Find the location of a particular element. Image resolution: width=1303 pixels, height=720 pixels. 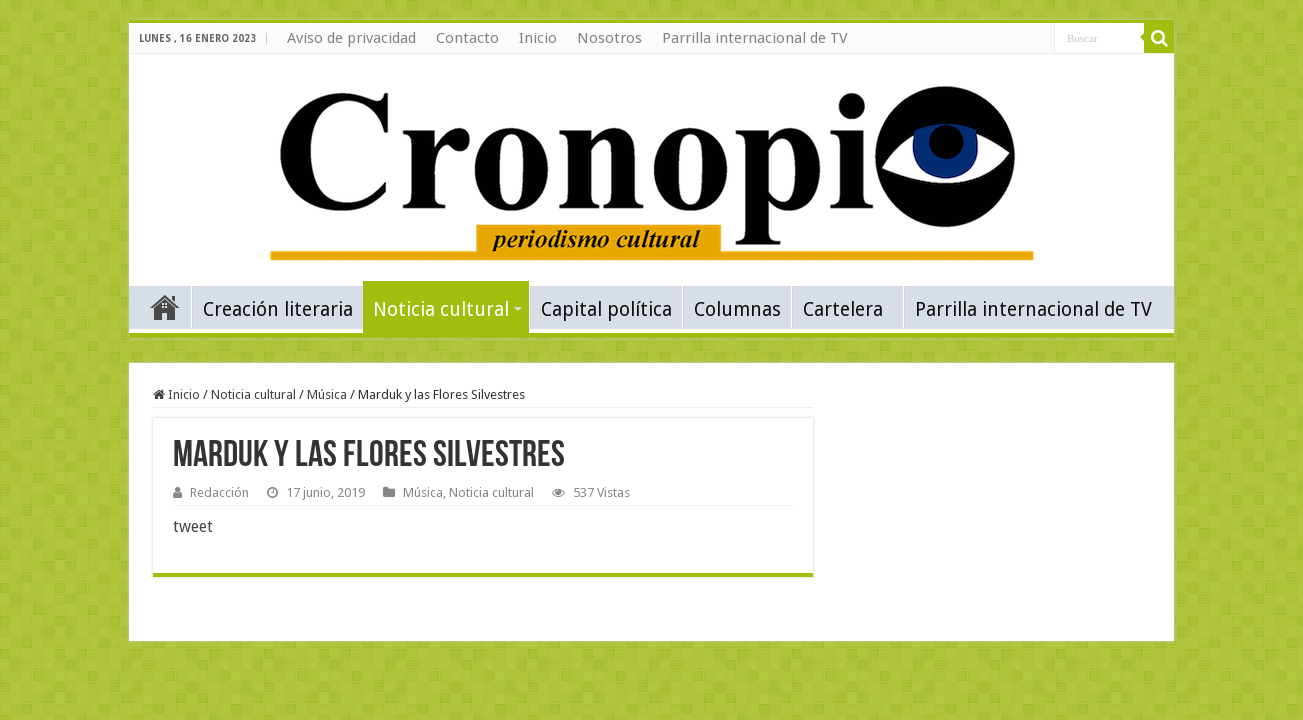

Capital política is located at coordinates (606, 309).